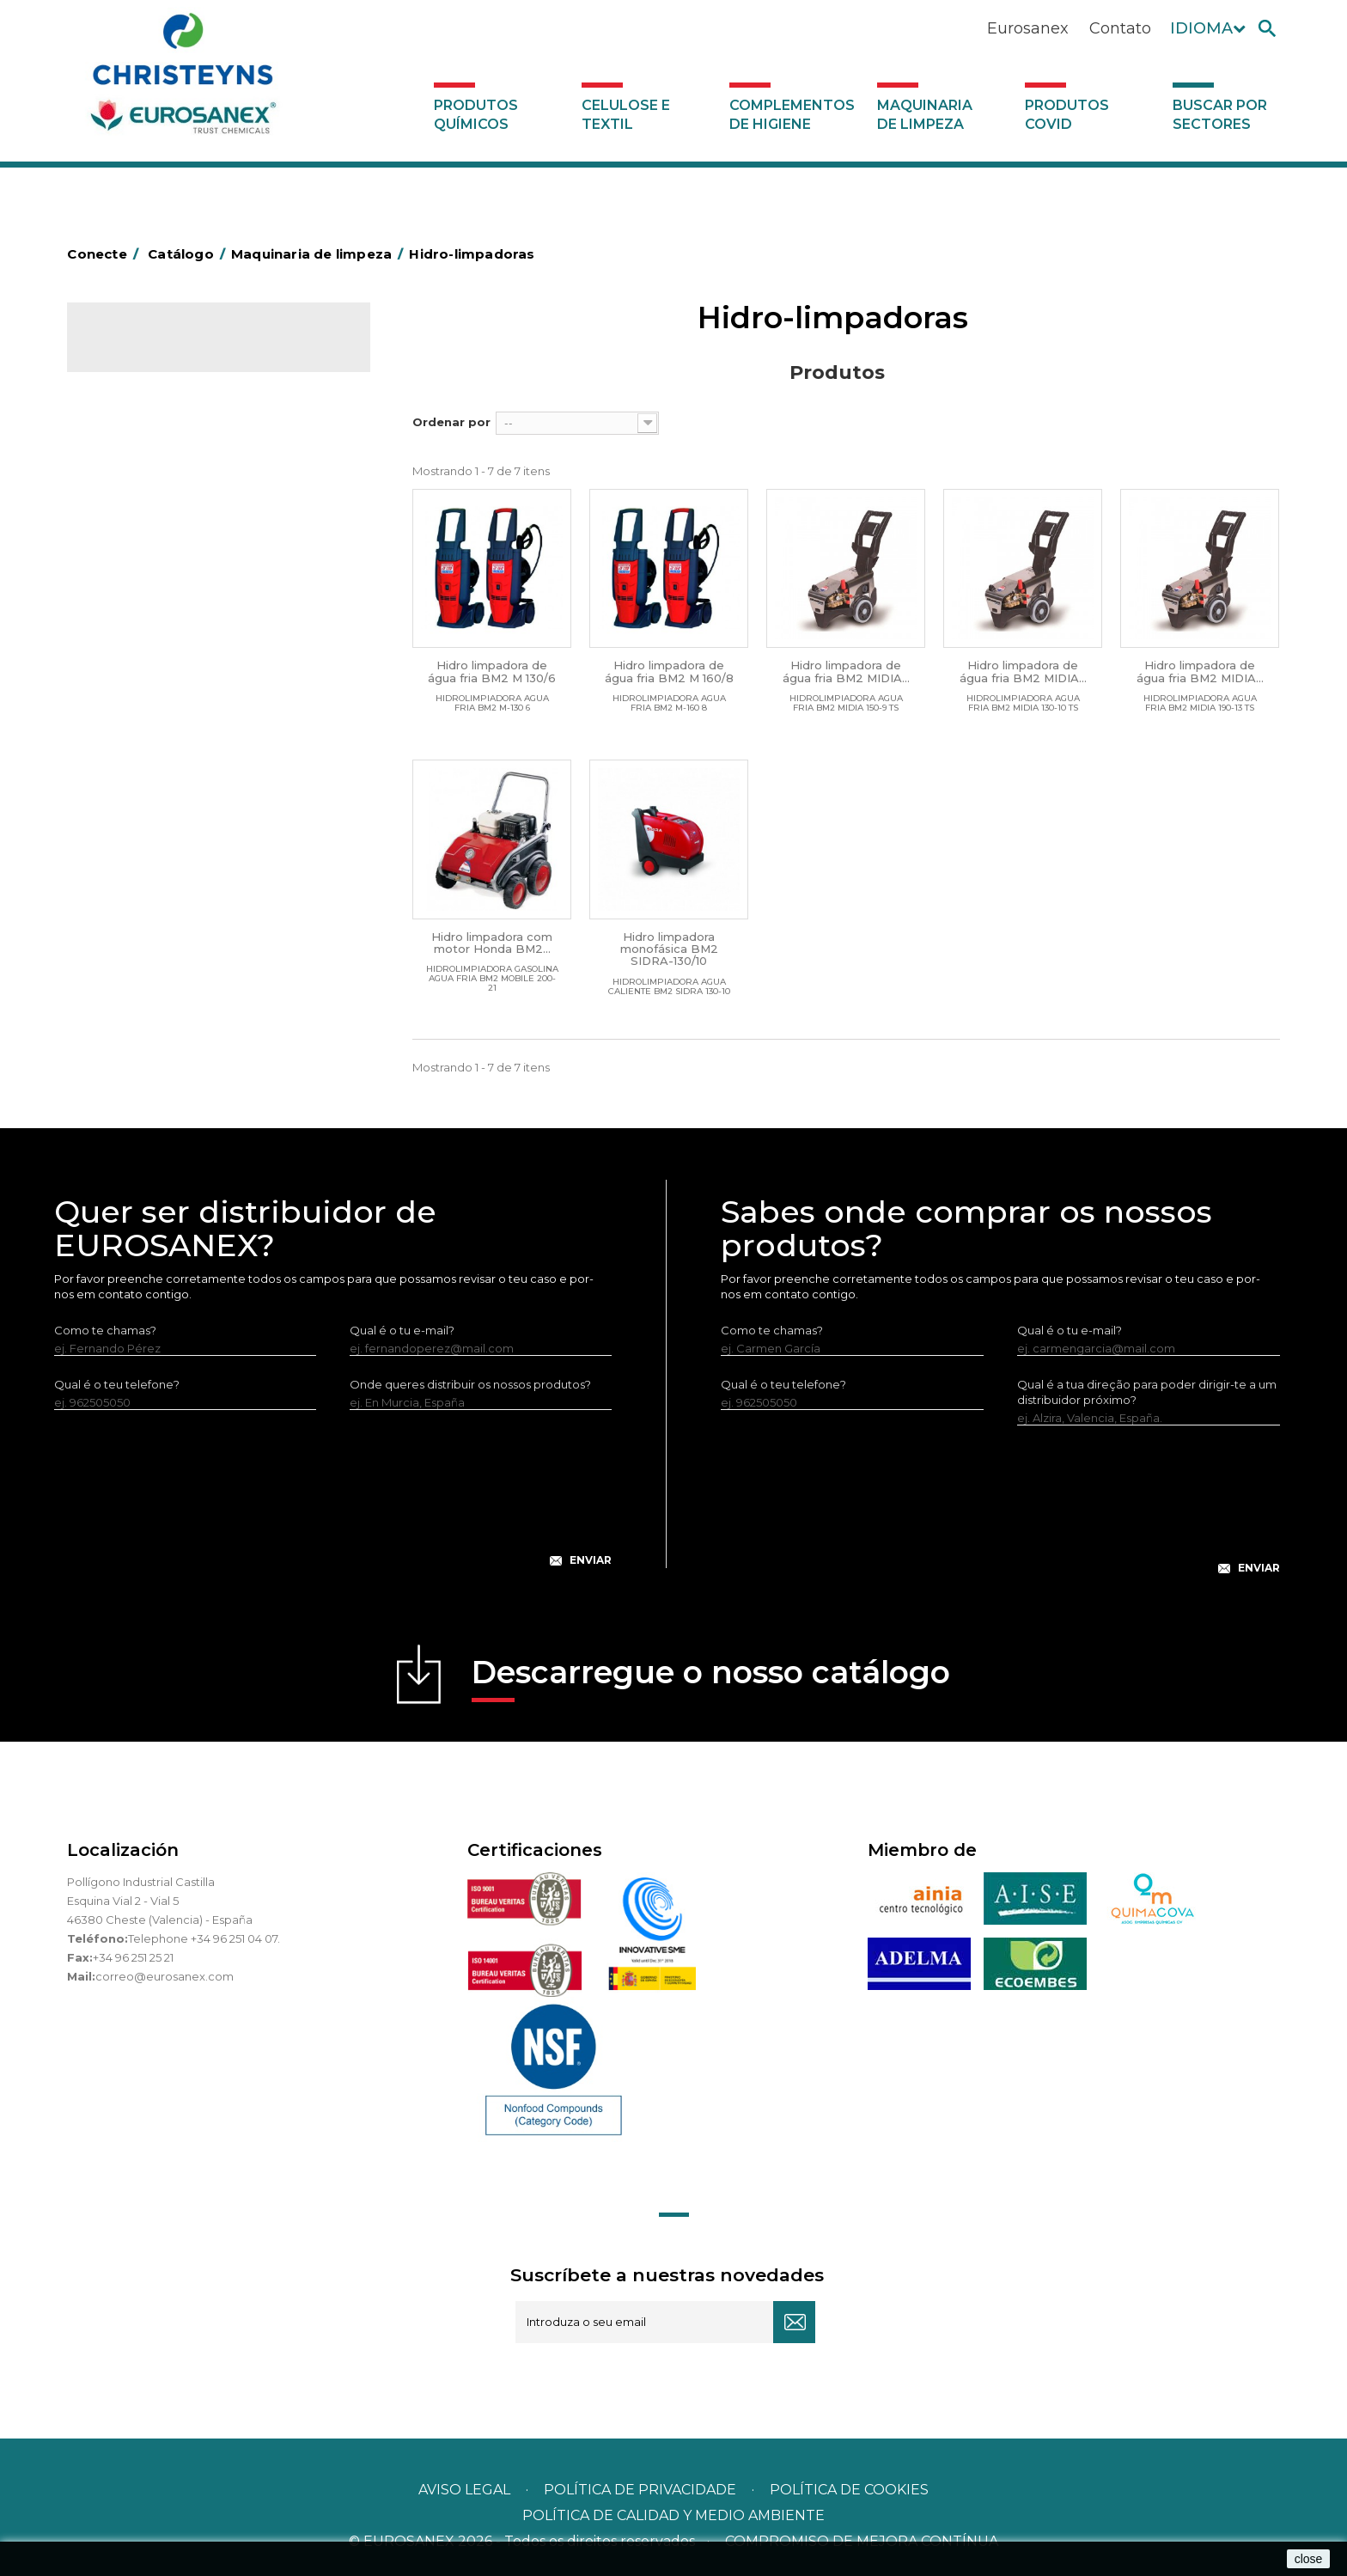 The height and width of the screenshot is (2576, 1347). What do you see at coordinates (470, 1384) in the screenshot?
I see `Onde queres distribuir os nossos produtos?` at bounding box center [470, 1384].